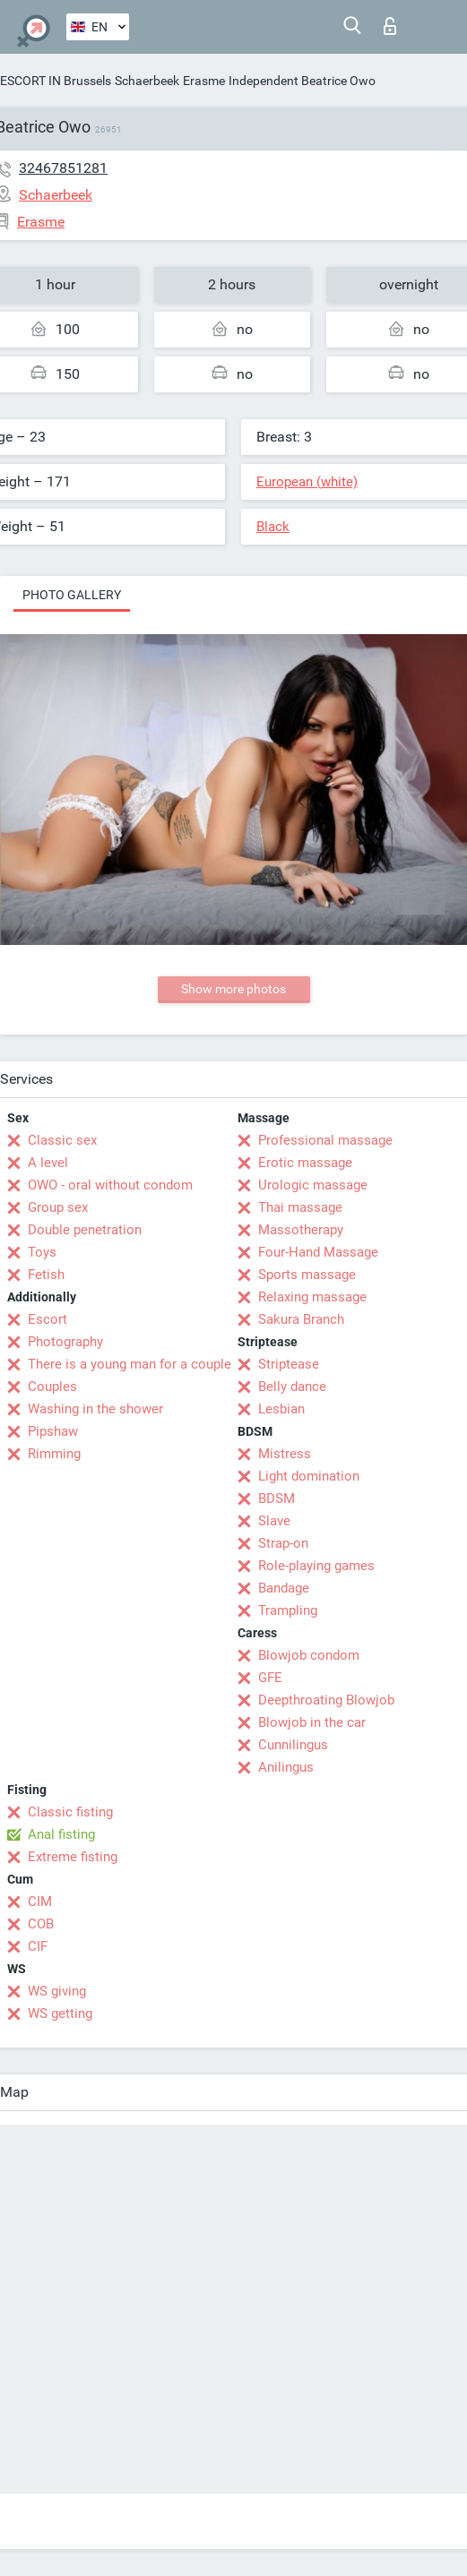 The width and height of the screenshot is (467, 2576). What do you see at coordinates (58, 1207) in the screenshot?
I see `Group sex` at bounding box center [58, 1207].